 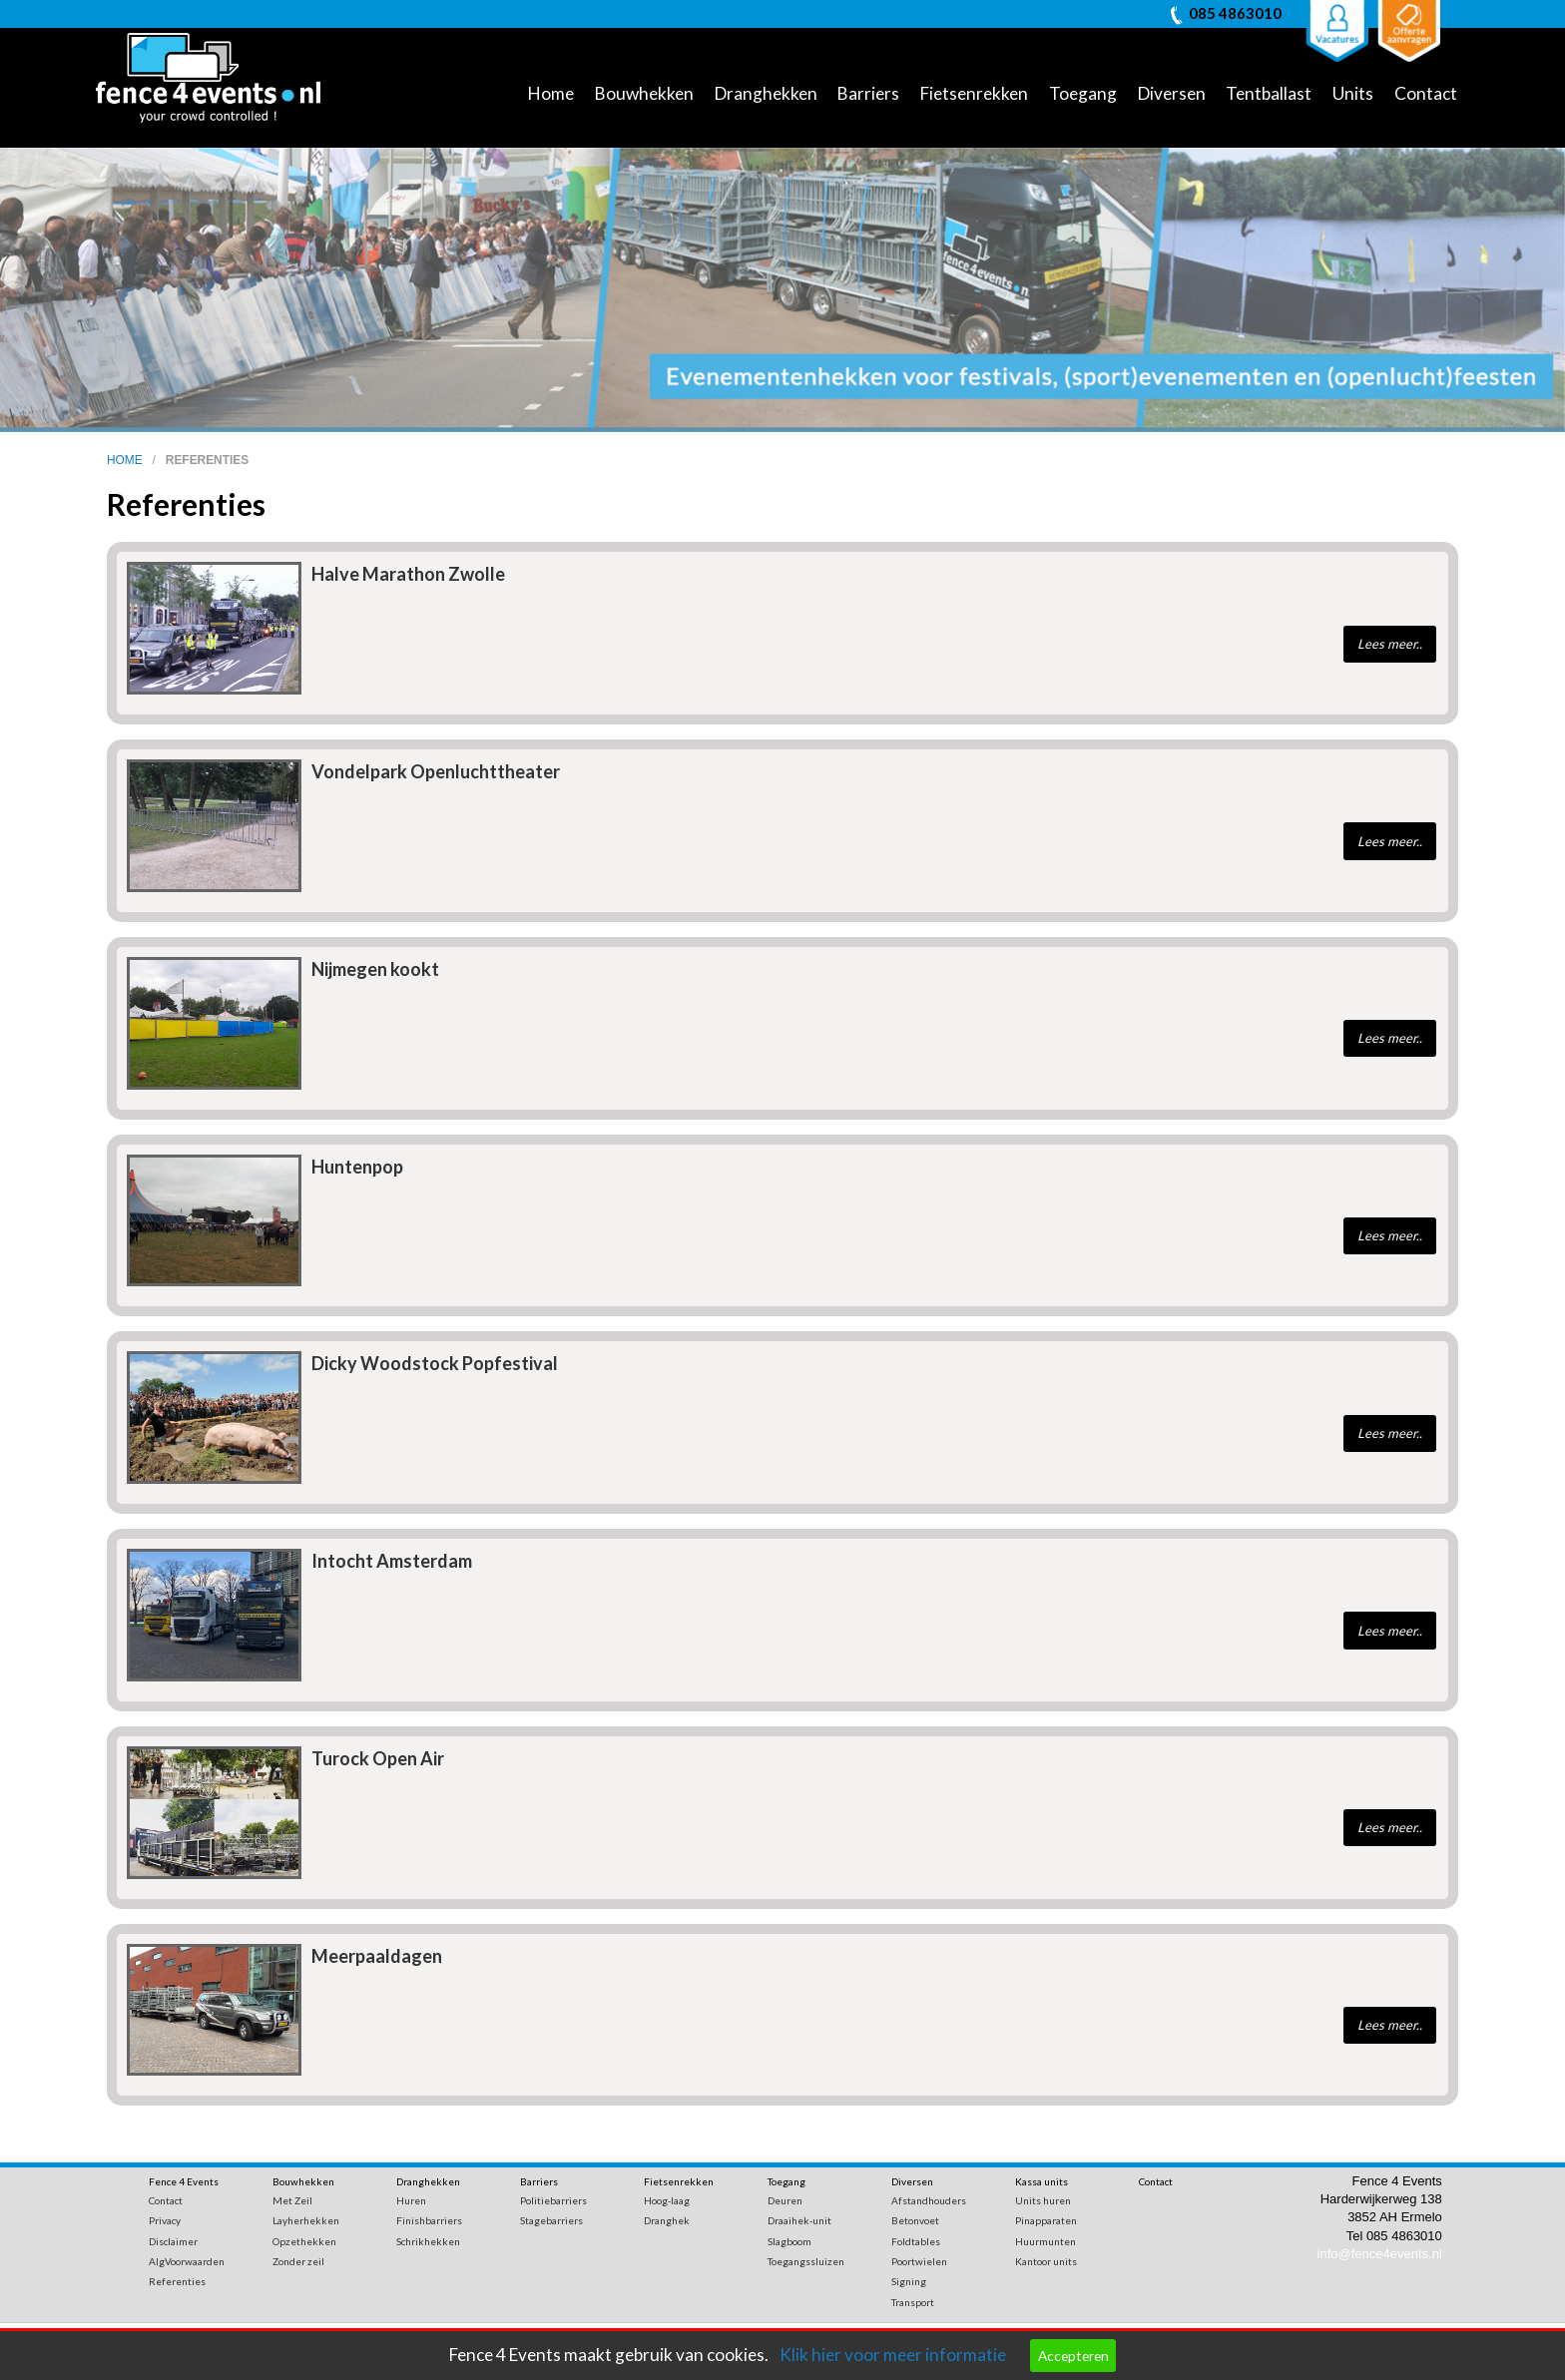 What do you see at coordinates (304, 2246) in the screenshot?
I see `Opzethekken` at bounding box center [304, 2246].